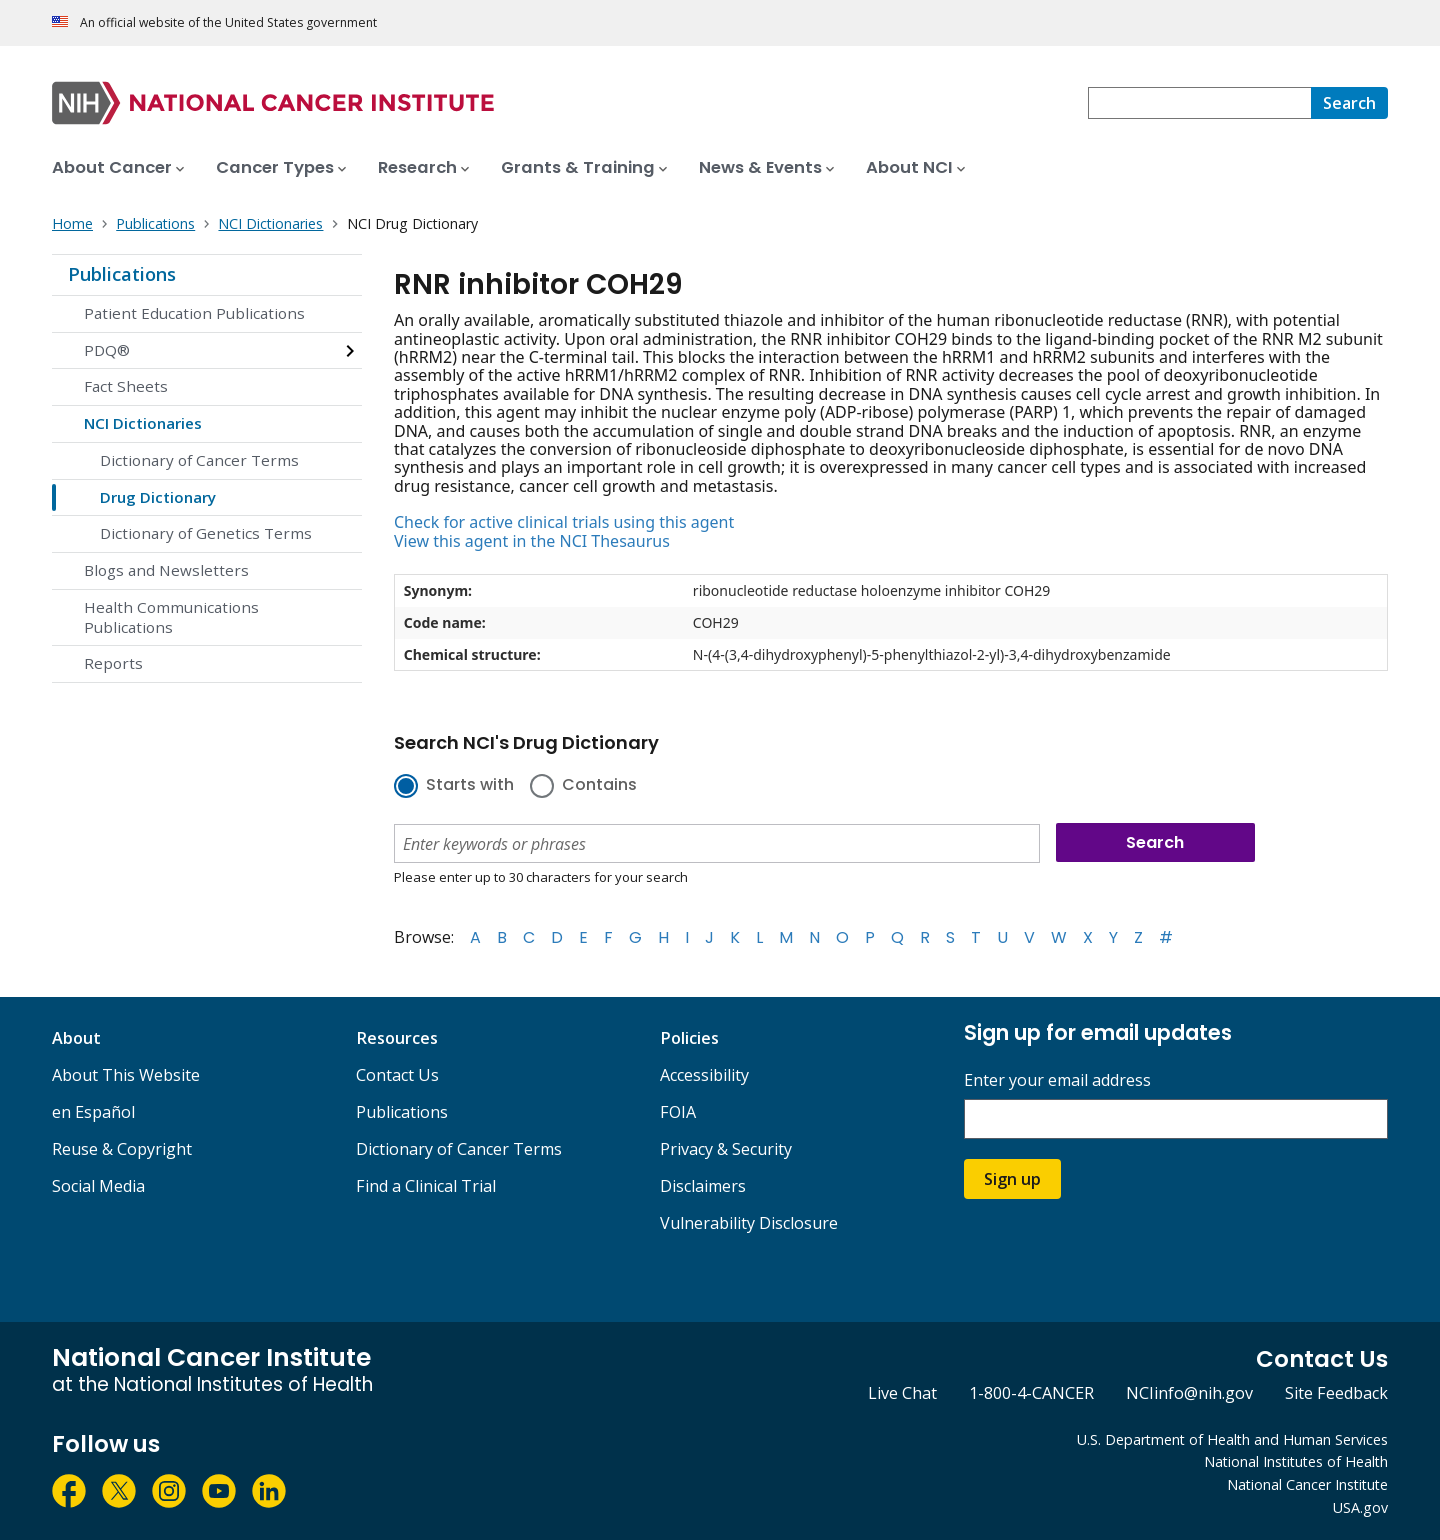 This screenshot has width=1440, height=1540. Describe the element at coordinates (171, 617) in the screenshot. I see `Health Communications Publications` at that location.